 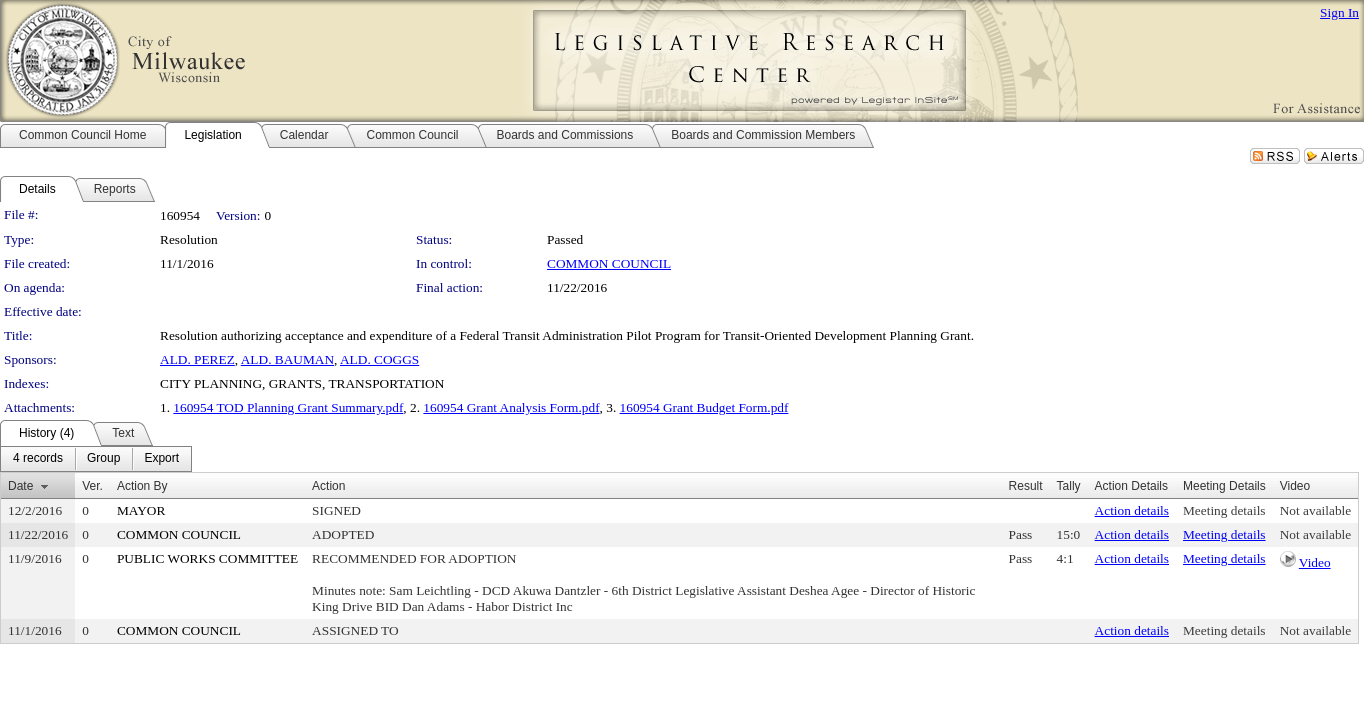 What do you see at coordinates (142, 486) in the screenshot?
I see `Action By` at bounding box center [142, 486].